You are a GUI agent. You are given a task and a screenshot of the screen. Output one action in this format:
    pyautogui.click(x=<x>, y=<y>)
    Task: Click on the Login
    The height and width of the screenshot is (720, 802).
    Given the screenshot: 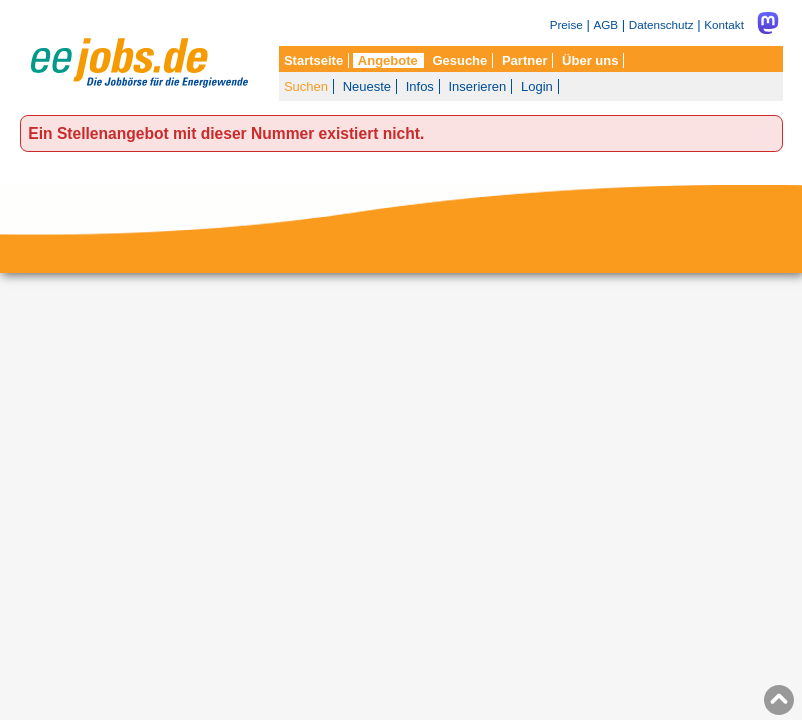 What is the action you would take?
    pyautogui.click(x=537, y=86)
    